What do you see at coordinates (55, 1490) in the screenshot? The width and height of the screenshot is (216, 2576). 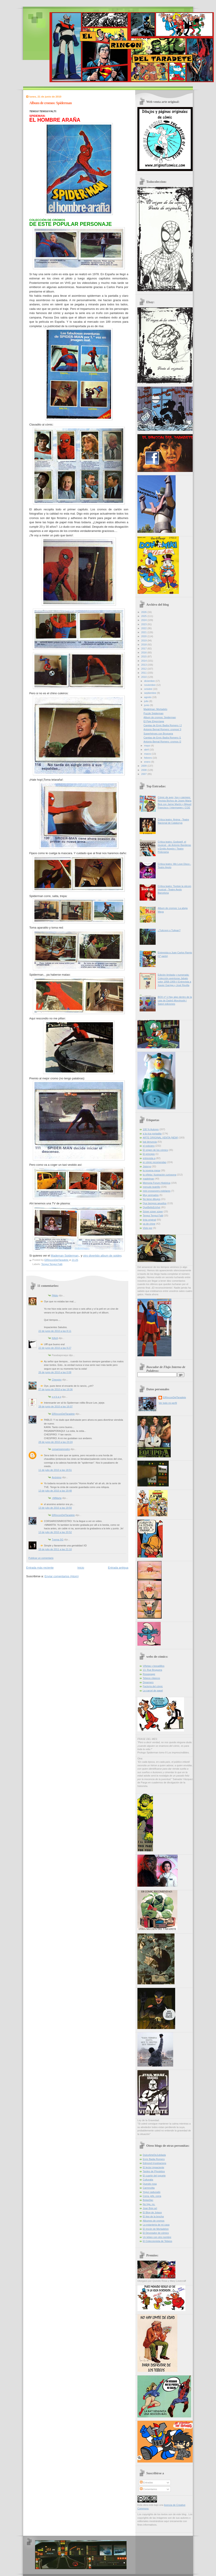 I see `13 de julio de 2010 a las 19:48` at bounding box center [55, 1490].